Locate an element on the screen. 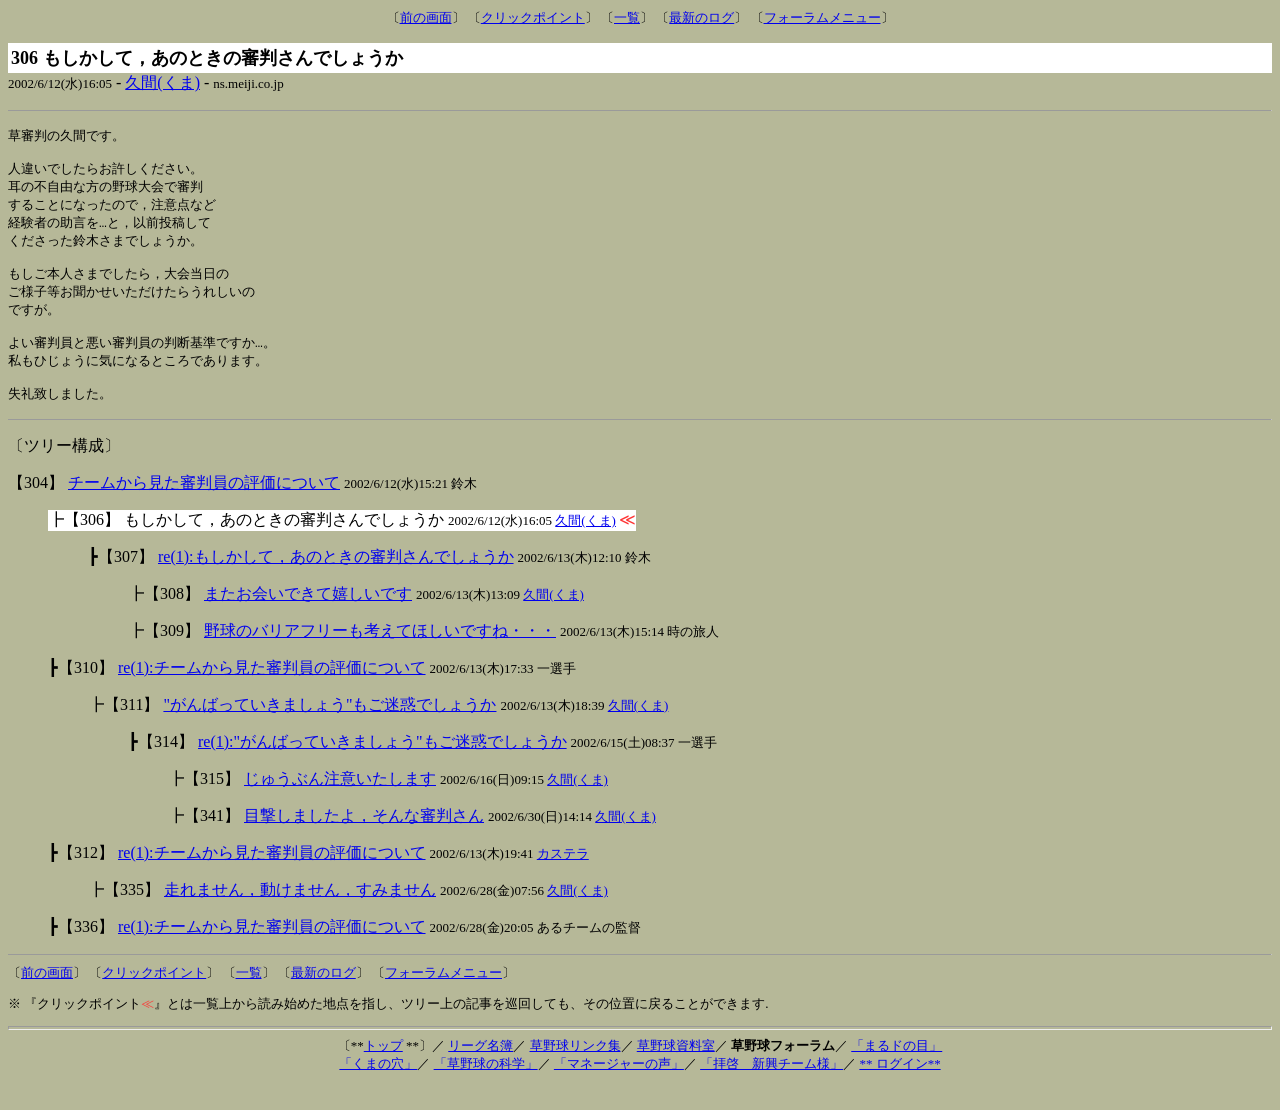  re(1):チームから見た審判員の評価について is located at coordinates (272, 691).